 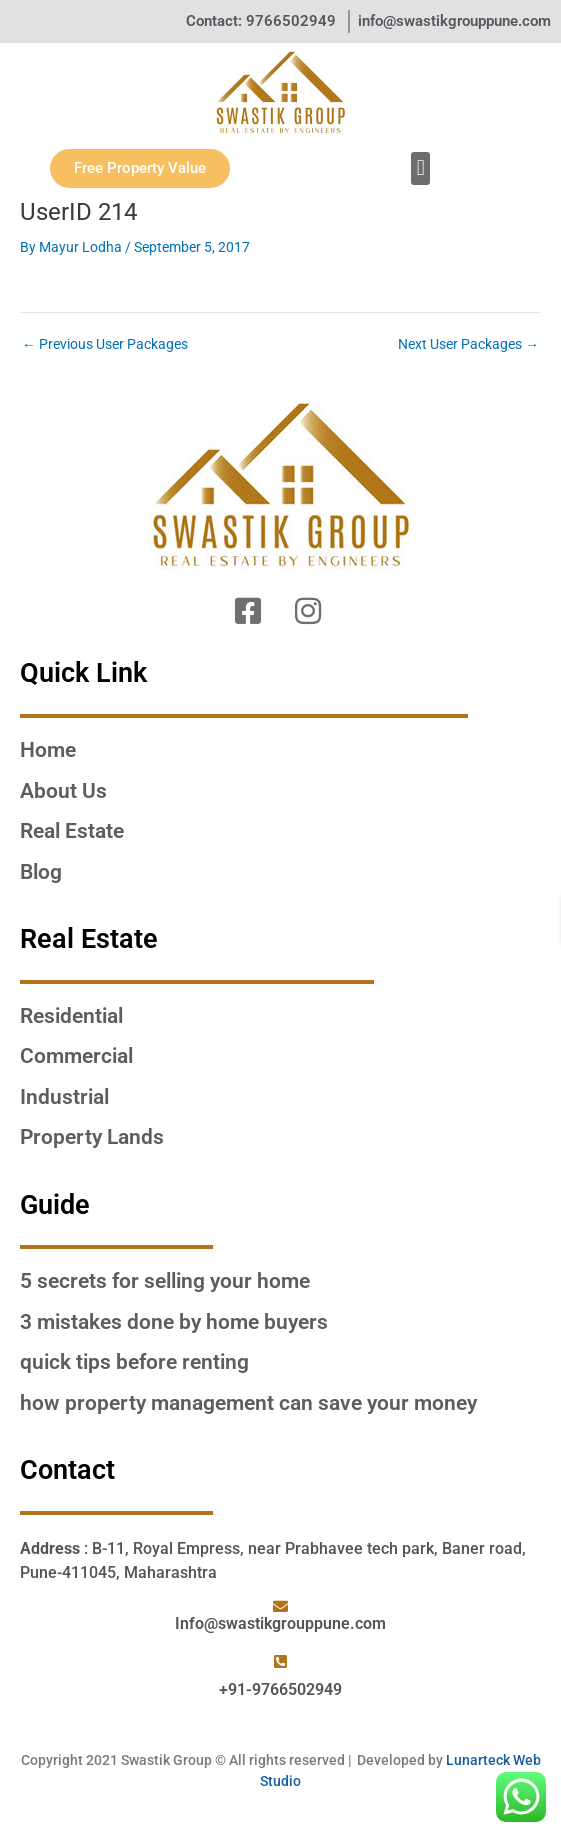 What do you see at coordinates (48, 750) in the screenshot?
I see `Home` at bounding box center [48, 750].